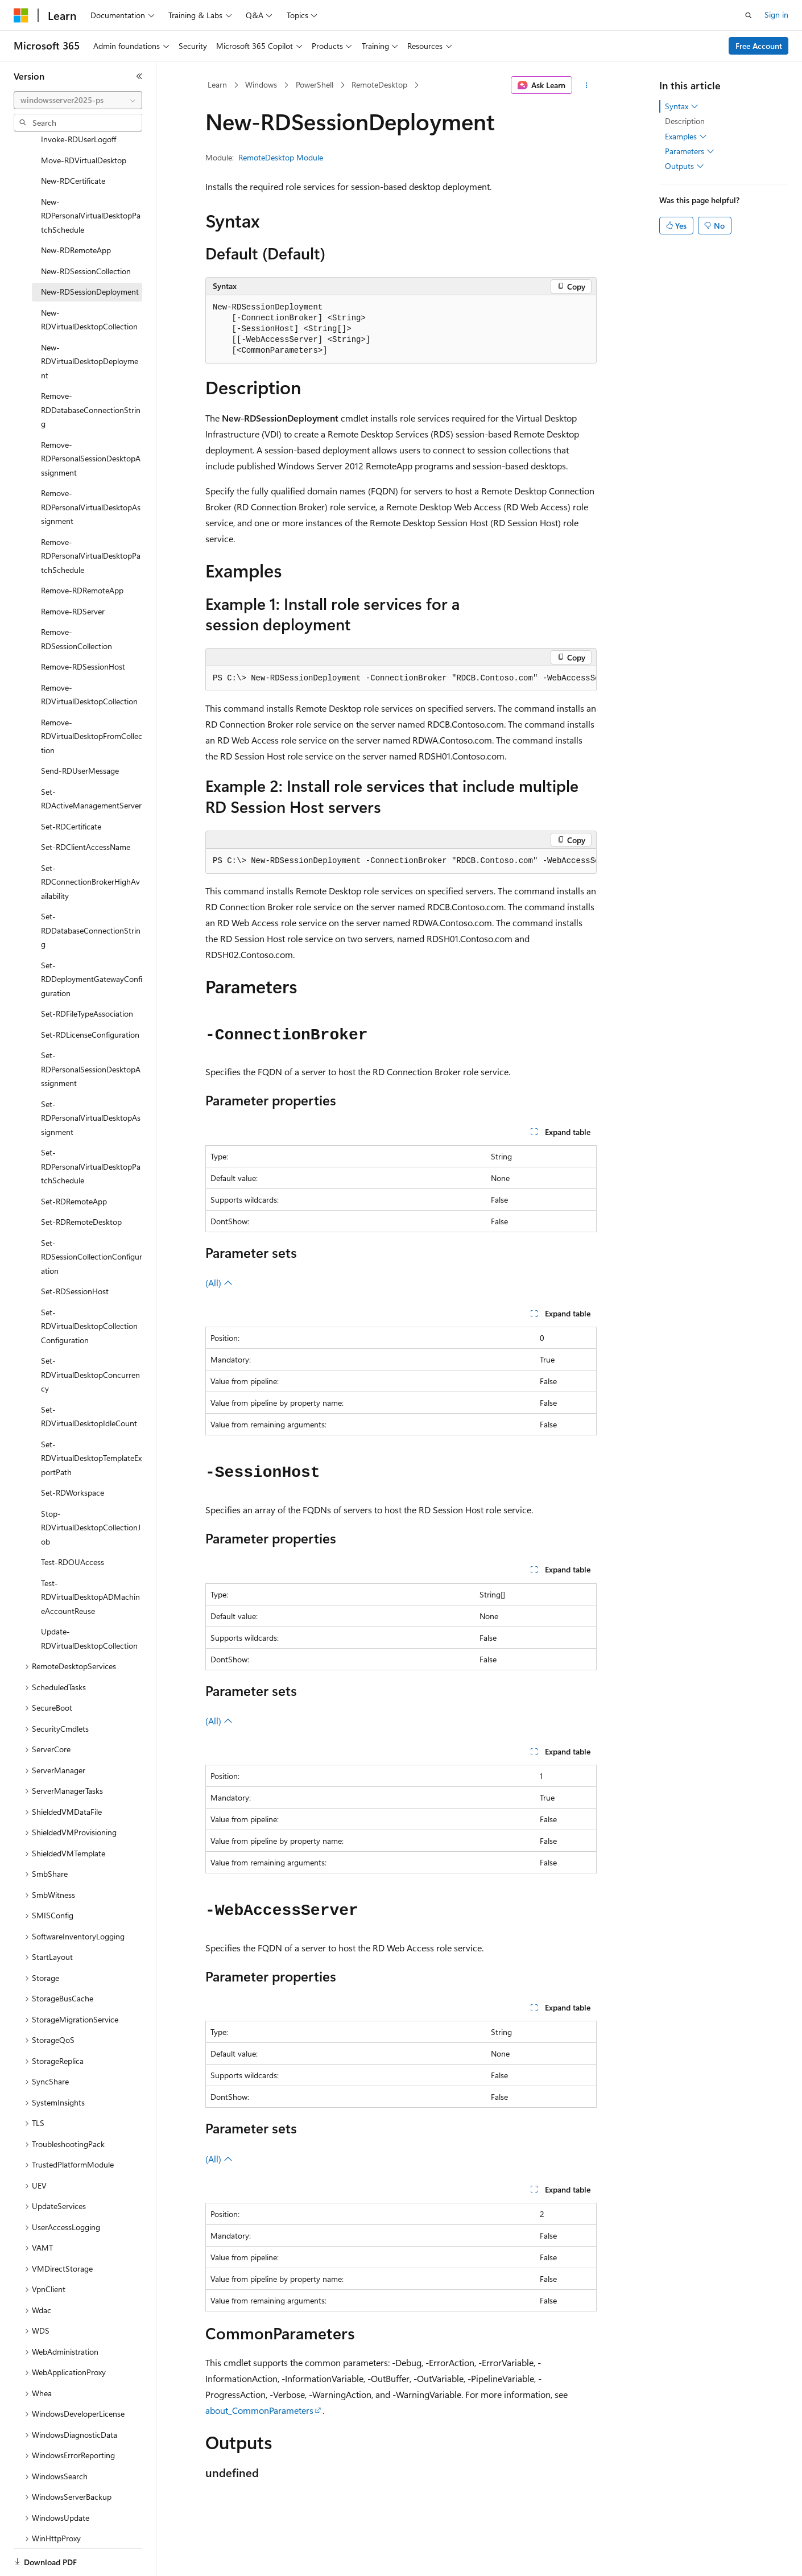  I want to click on New-RDCertificate [treeitem], so click(73, 141).